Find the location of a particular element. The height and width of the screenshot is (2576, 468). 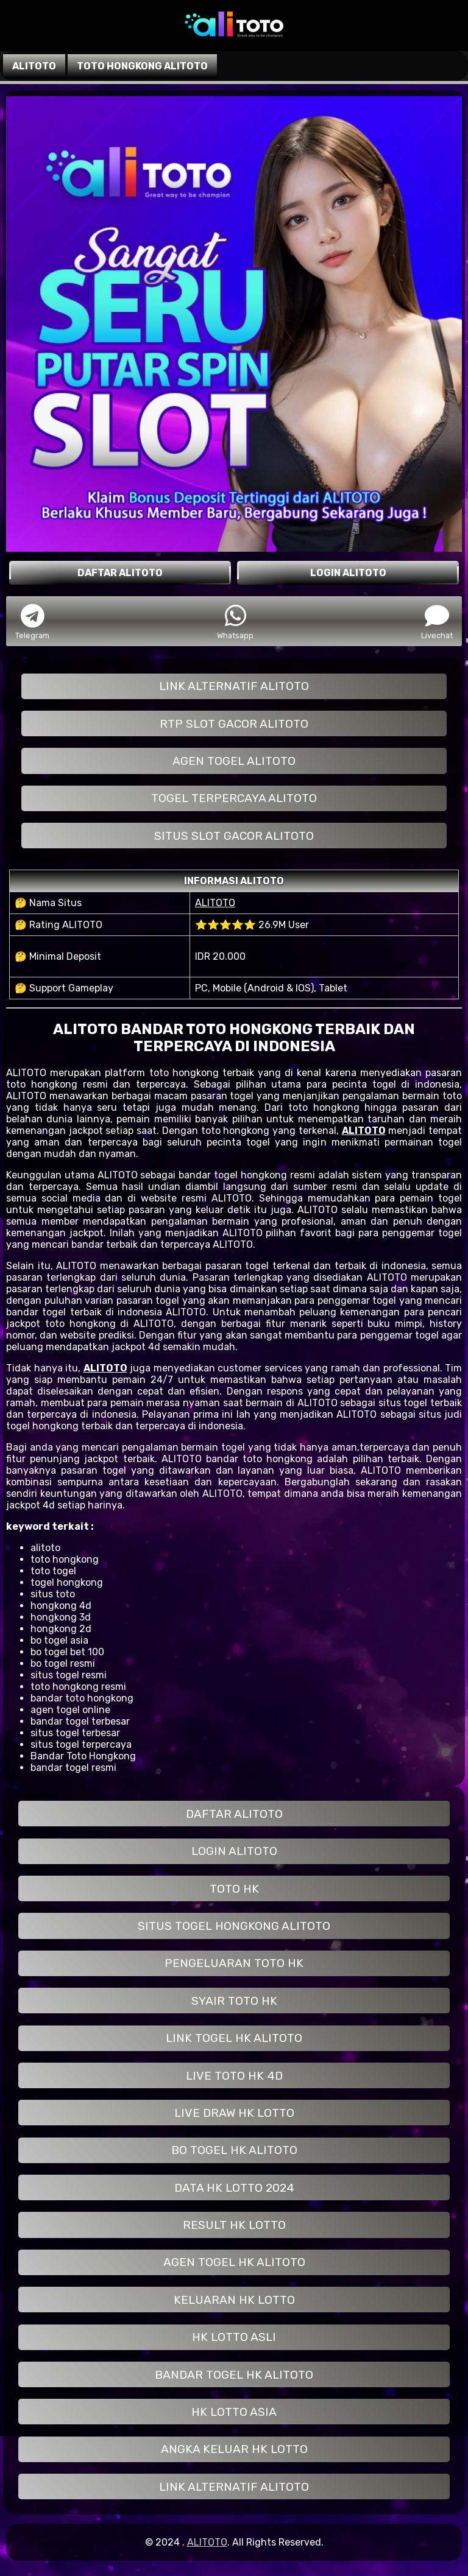

SYAIR TOTO HK is located at coordinates (234, 2001).